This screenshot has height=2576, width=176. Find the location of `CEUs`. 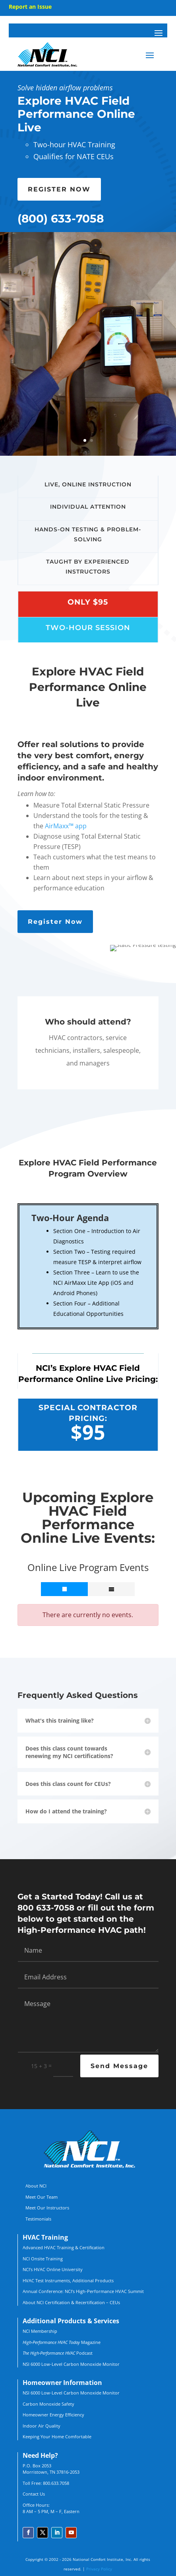

CEUs is located at coordinates (115, 2302).